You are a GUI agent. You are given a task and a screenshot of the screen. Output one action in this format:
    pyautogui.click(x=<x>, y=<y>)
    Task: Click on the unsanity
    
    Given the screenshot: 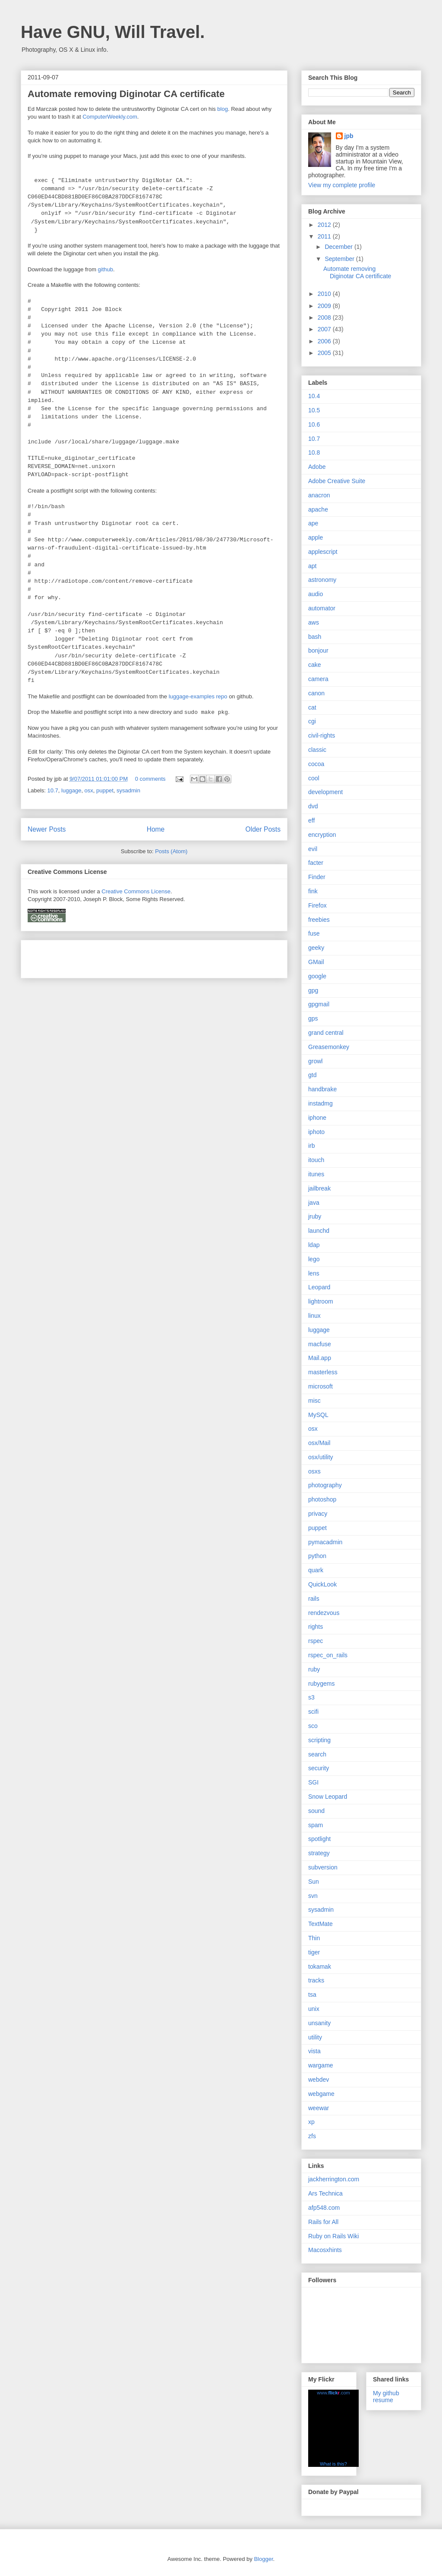 What is the action you would take?
    pyautogui.click(x=319, y=2023)
    